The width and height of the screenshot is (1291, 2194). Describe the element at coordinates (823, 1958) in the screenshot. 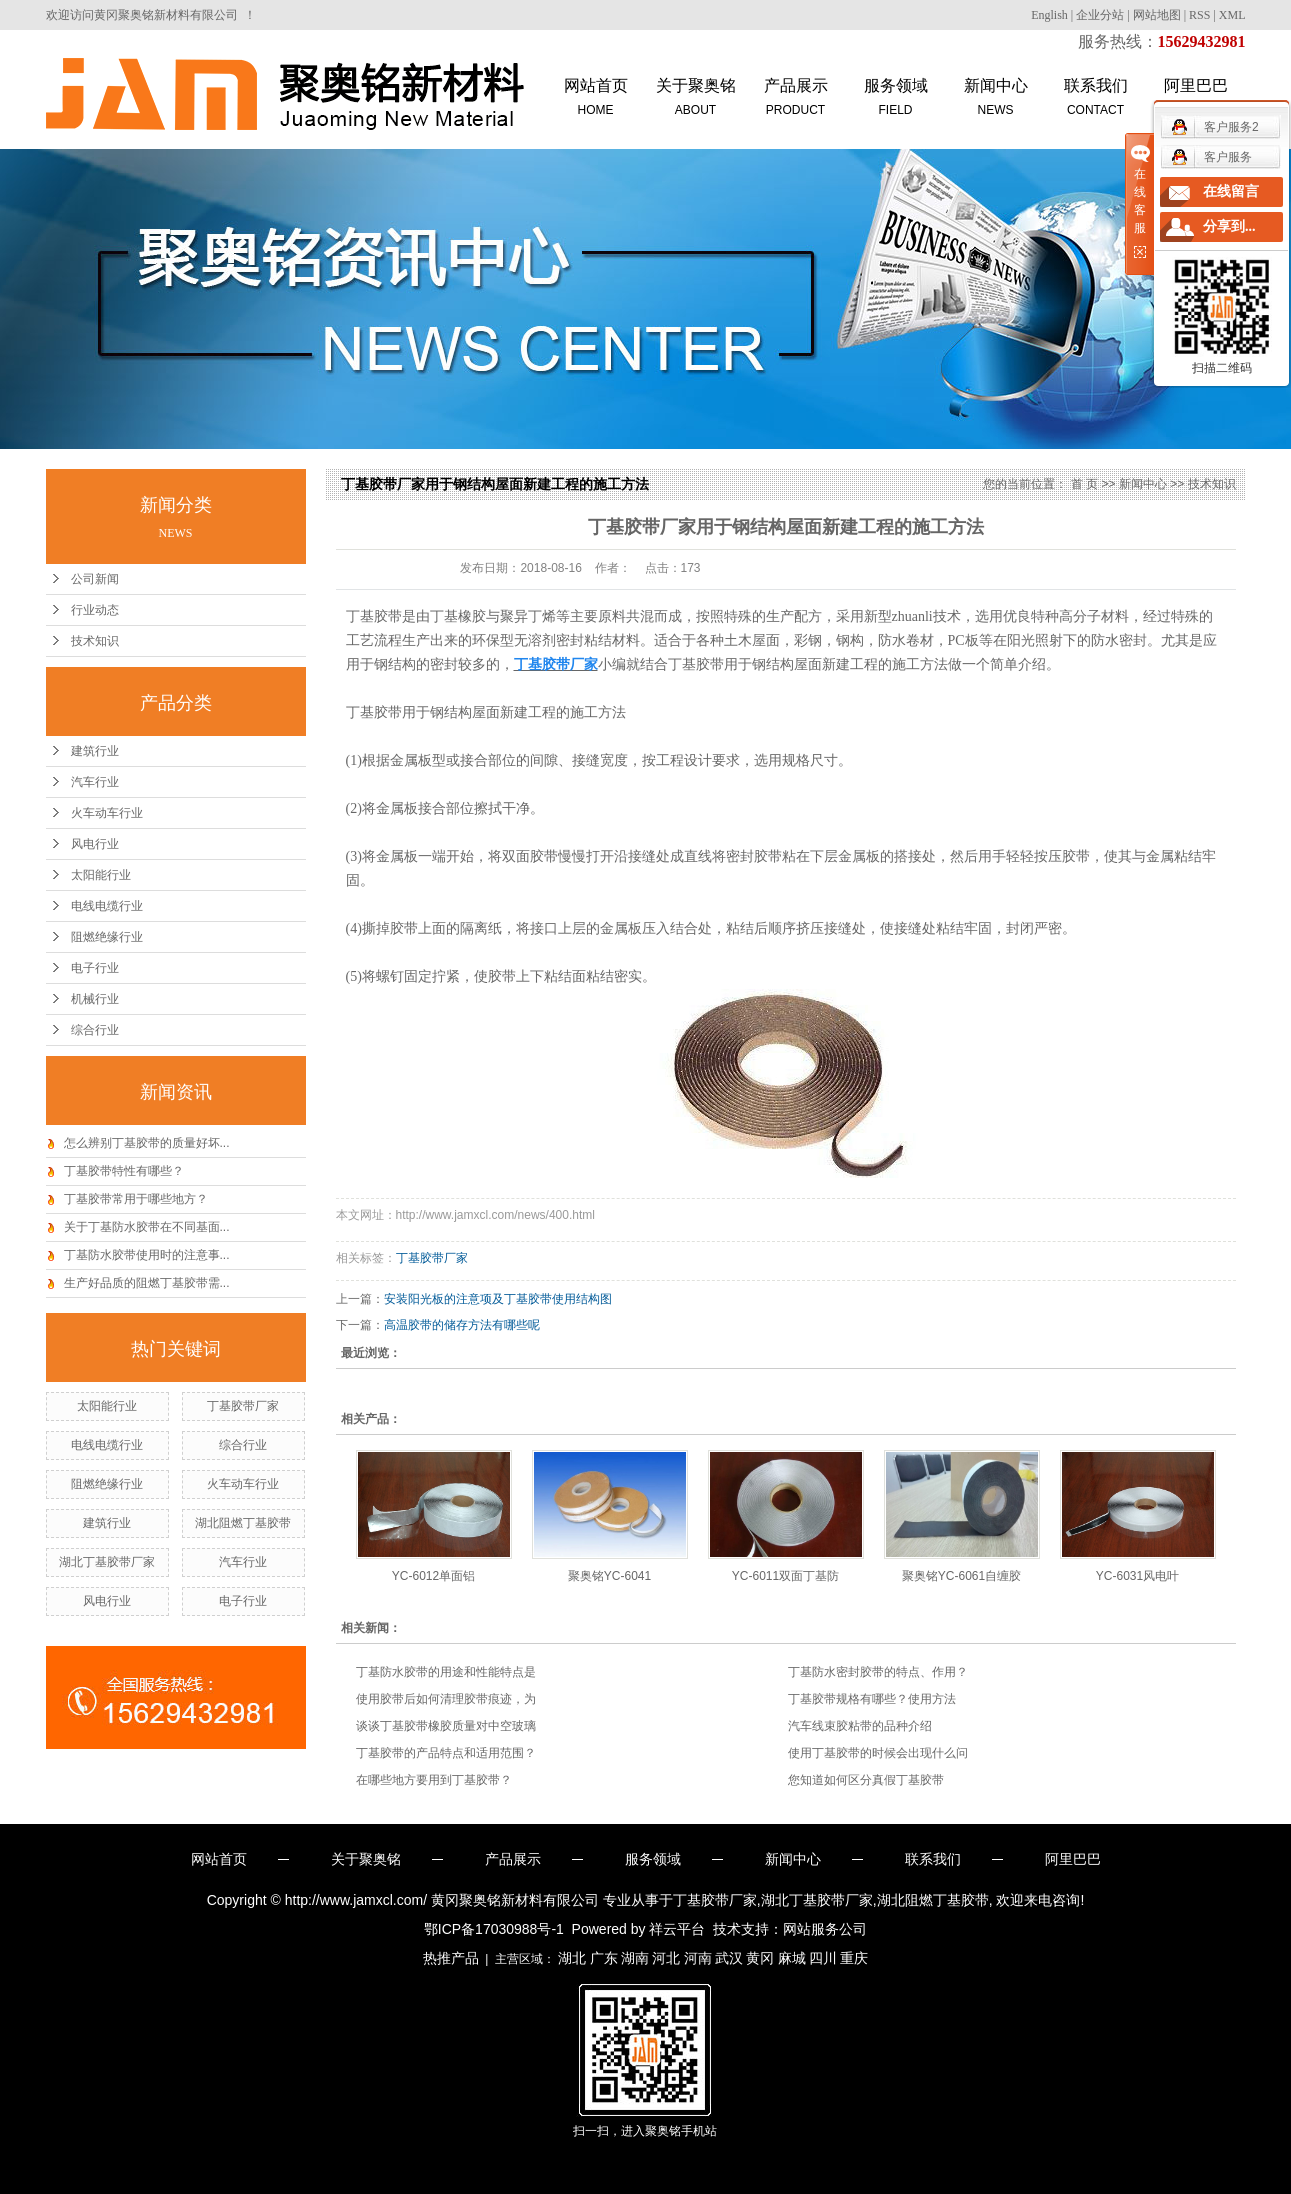

I see `四川` at that location.